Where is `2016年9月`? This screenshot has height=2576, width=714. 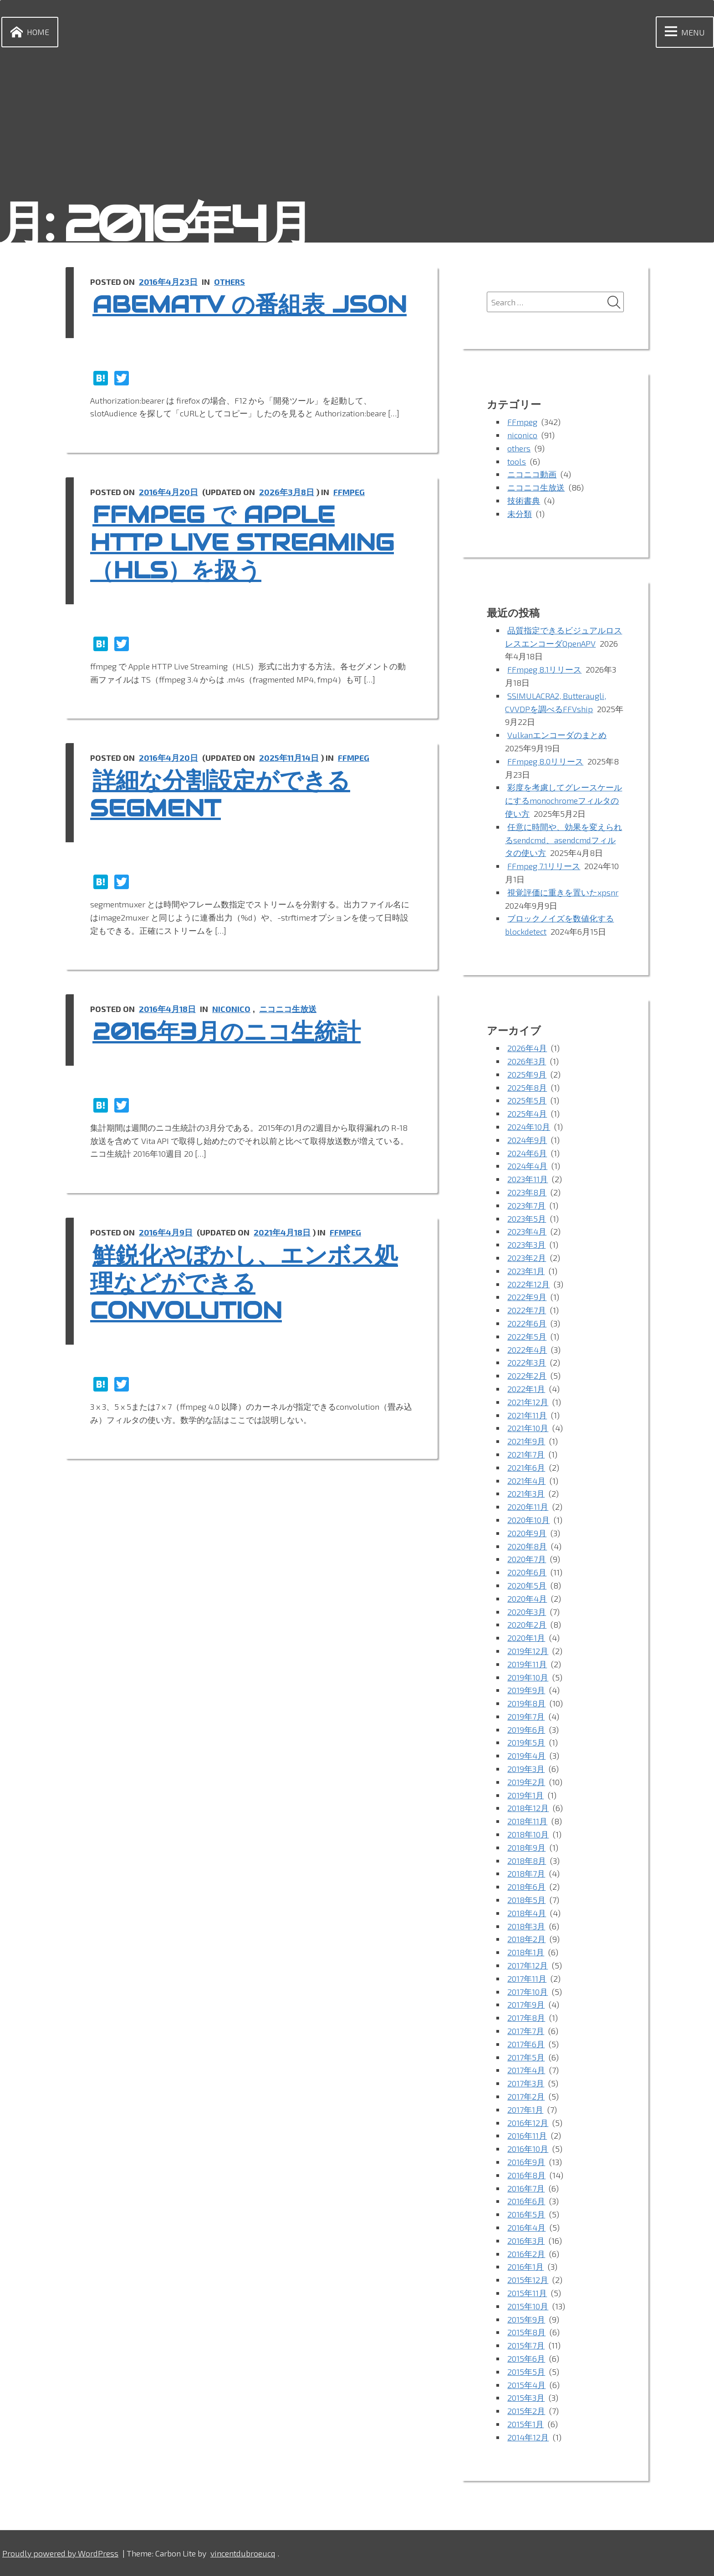 2016年9月 is located at coordinates (526, 2162).